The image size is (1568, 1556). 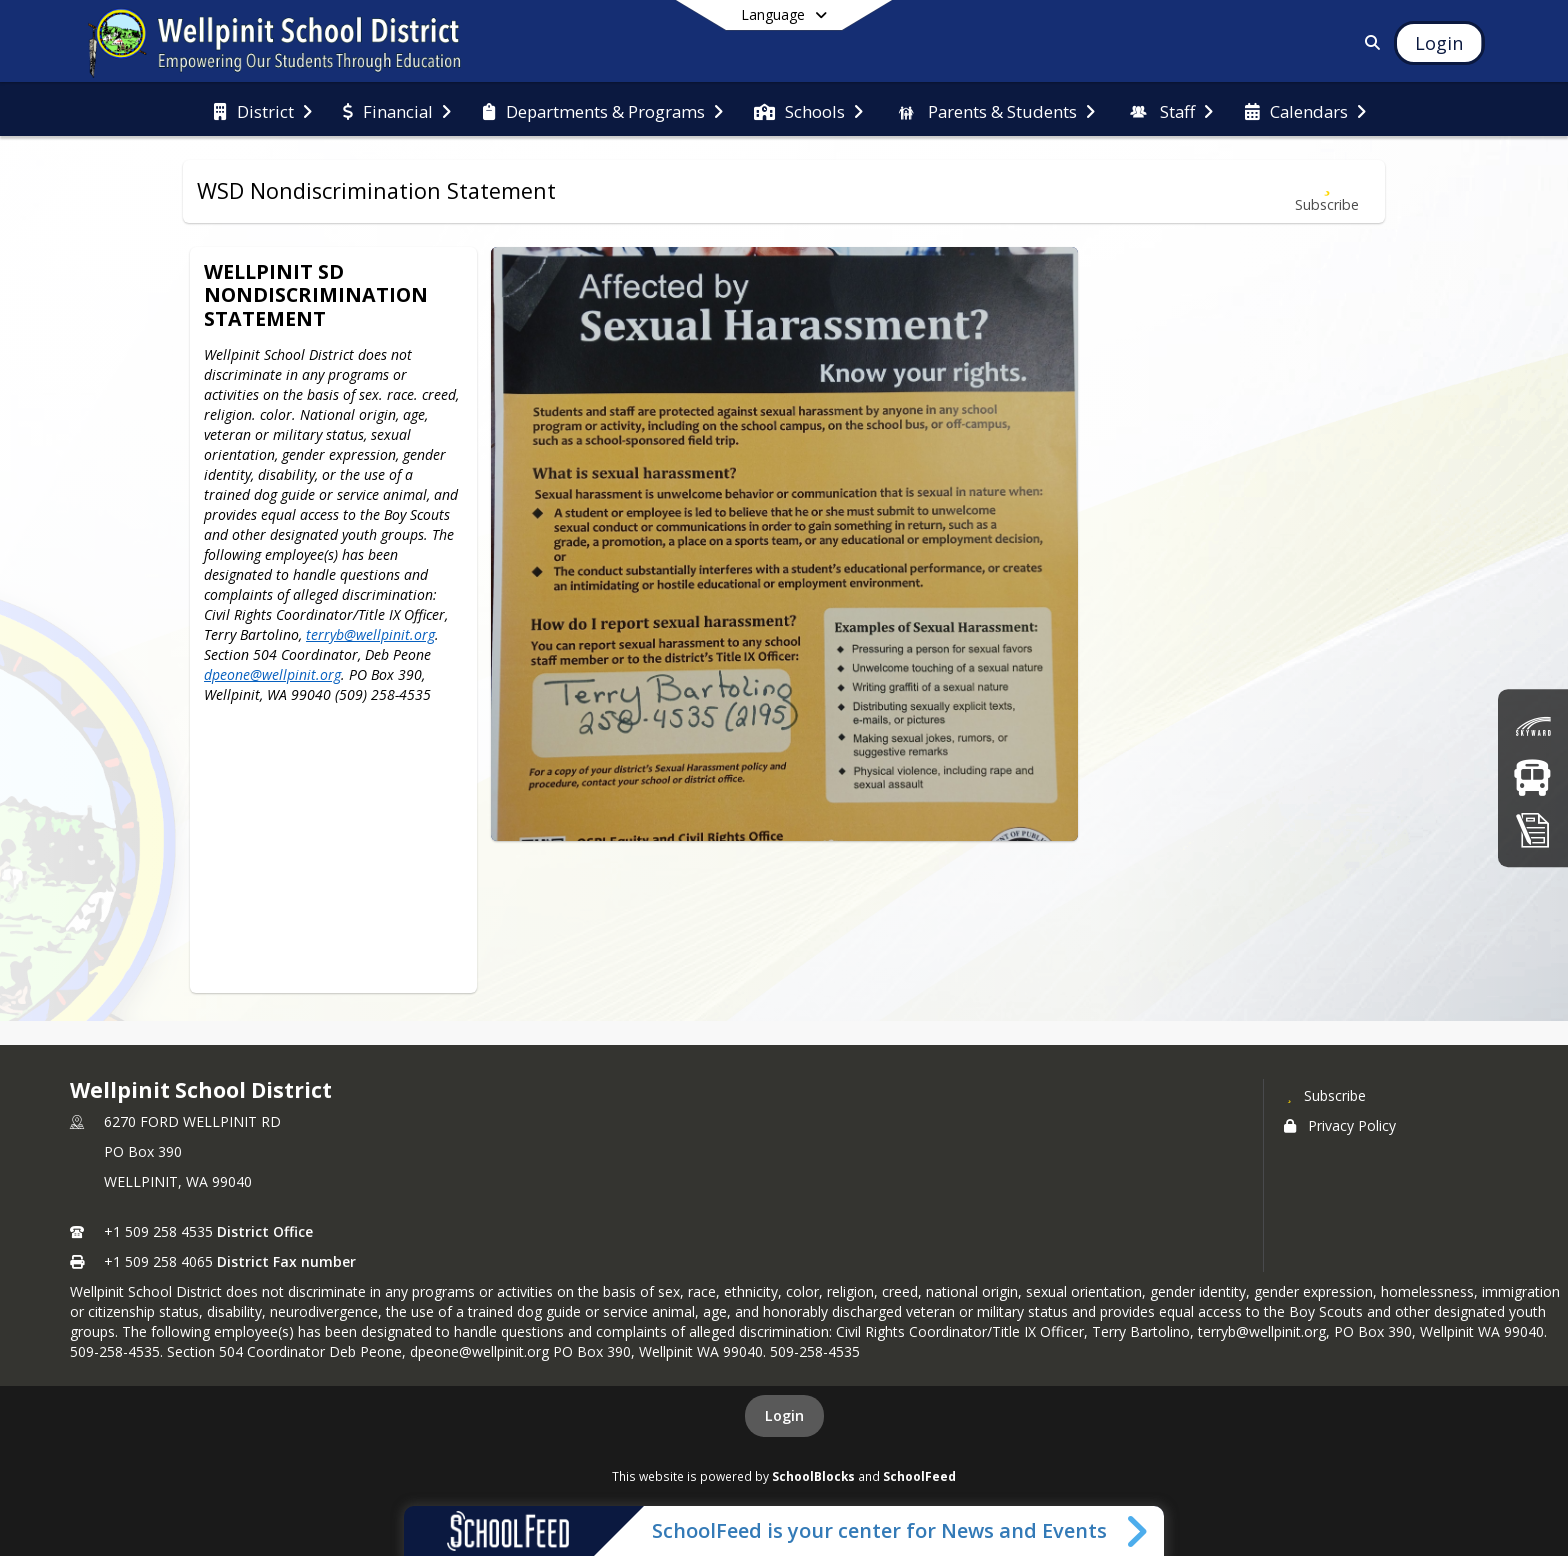 I want to click on [Open Login Modal], so click(x=1439, y=43).